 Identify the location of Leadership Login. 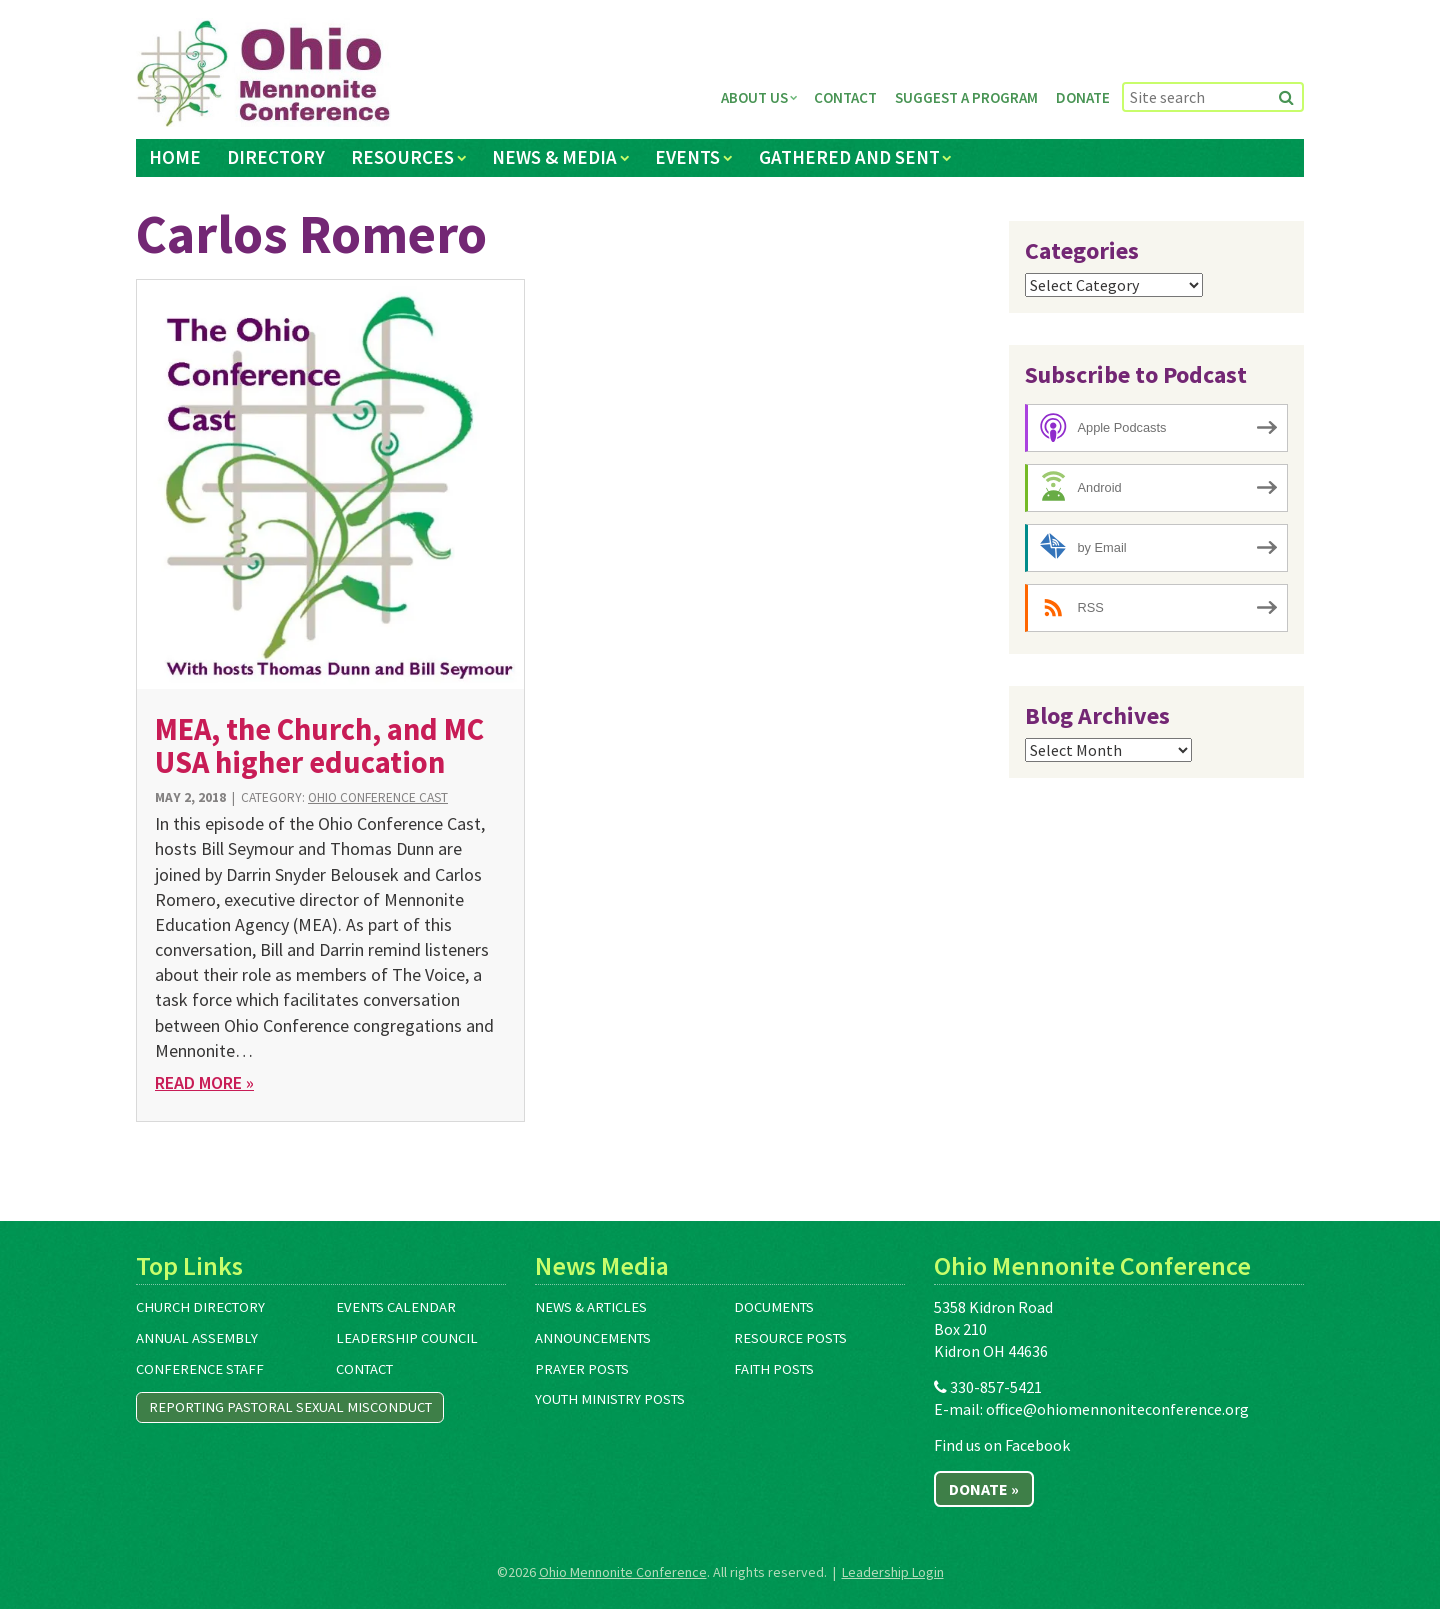
(893, 1572).